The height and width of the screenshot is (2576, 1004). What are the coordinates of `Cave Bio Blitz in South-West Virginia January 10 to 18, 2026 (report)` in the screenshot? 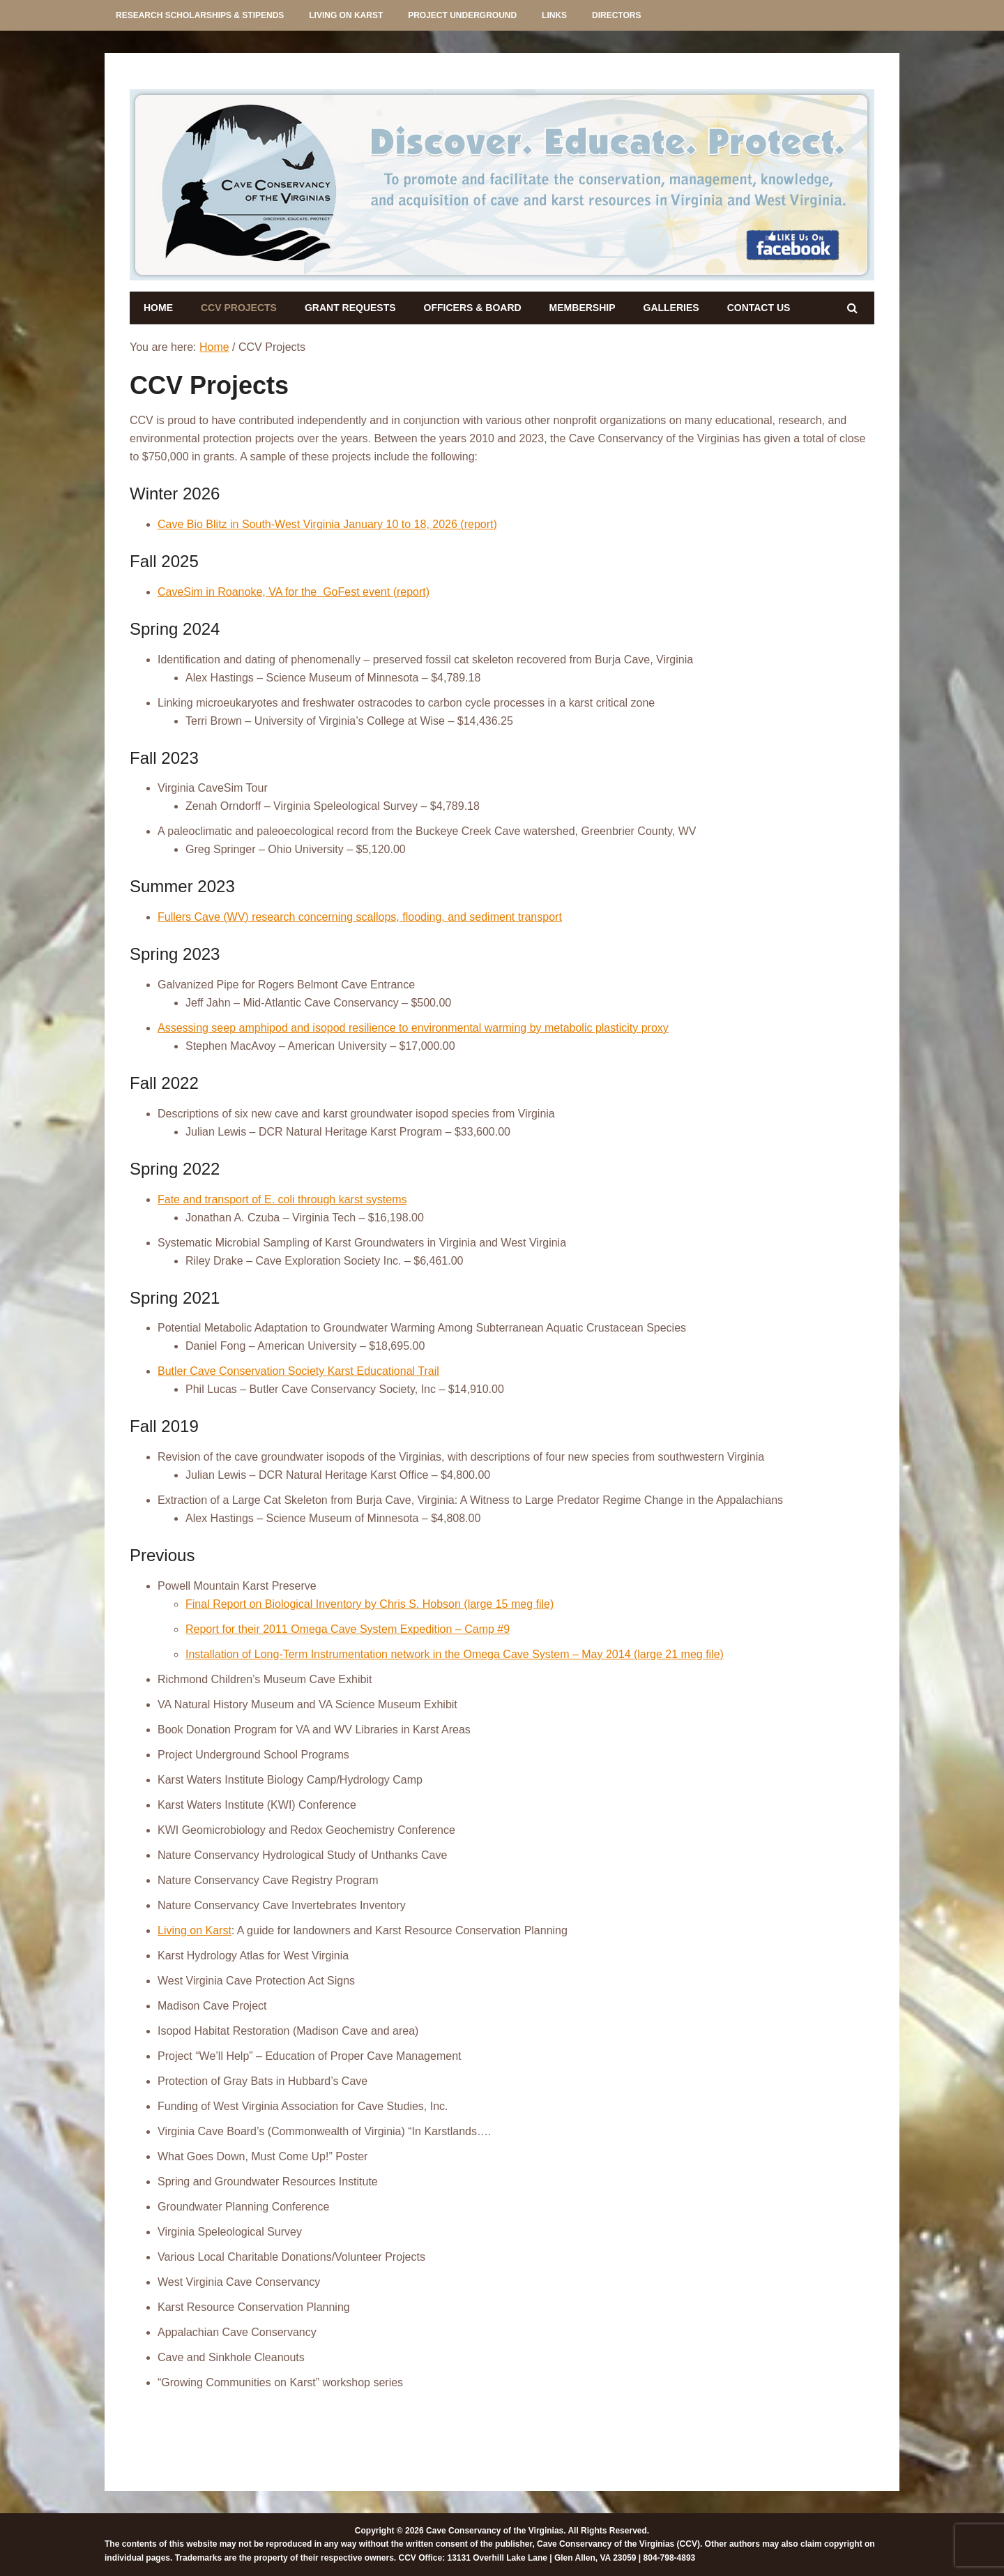 It's located at (327, 524).